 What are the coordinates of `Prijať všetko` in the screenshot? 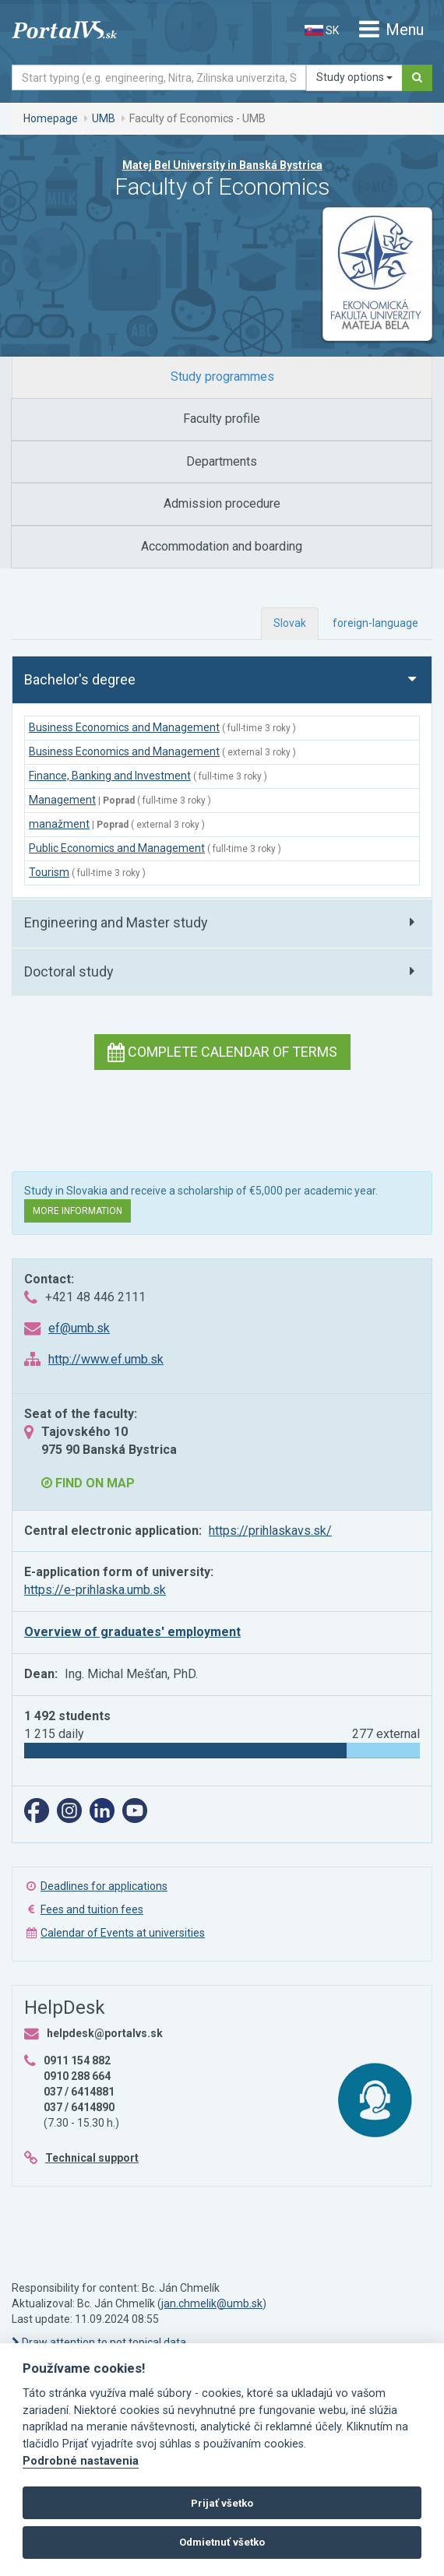 It's located at (222, 2503).